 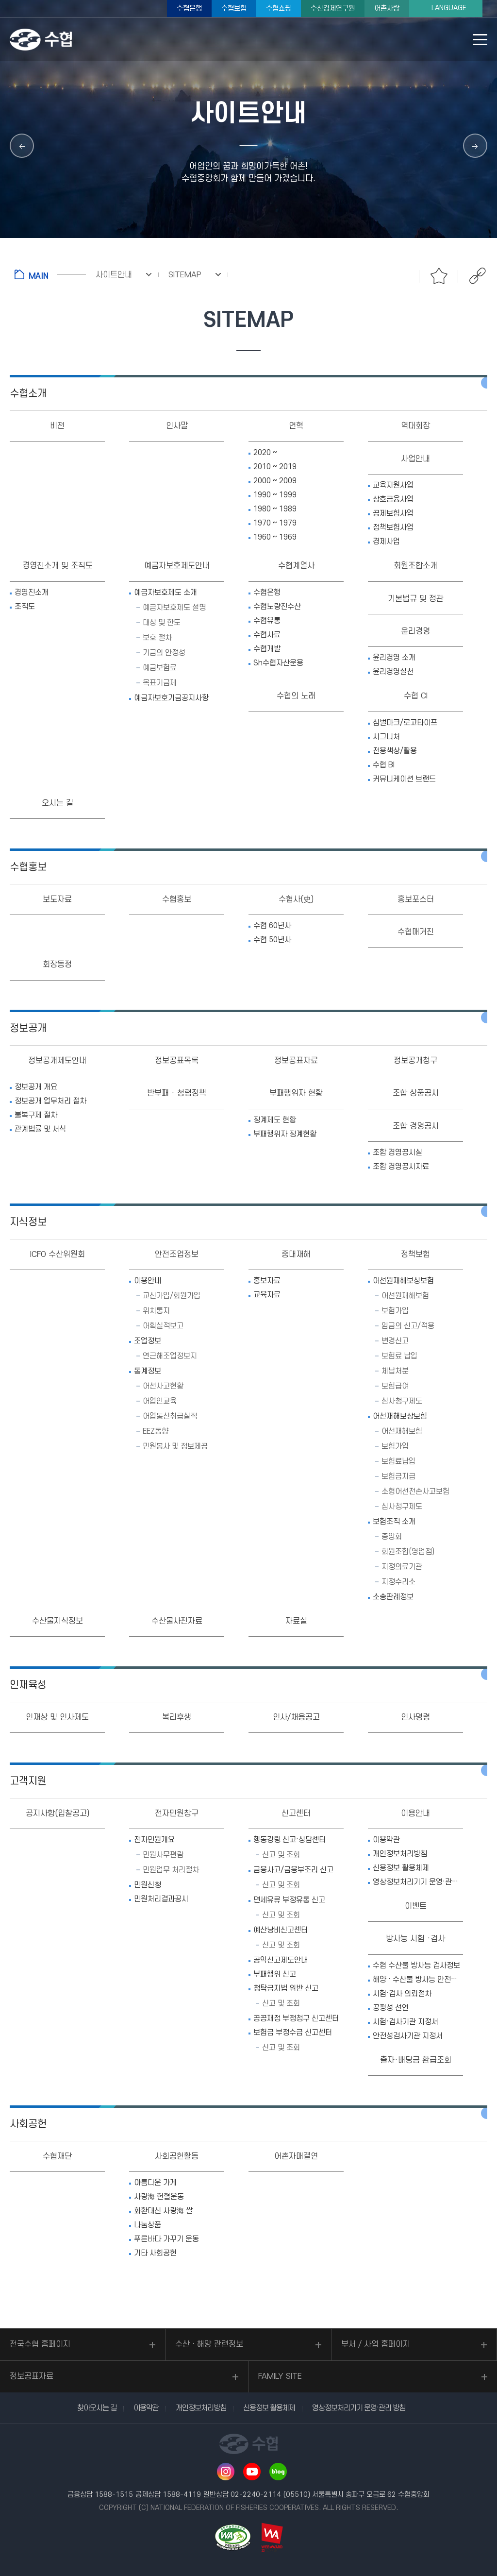 I want to click on 수협 수산물 방사능 검사정보, so click(x=416, y=1965).